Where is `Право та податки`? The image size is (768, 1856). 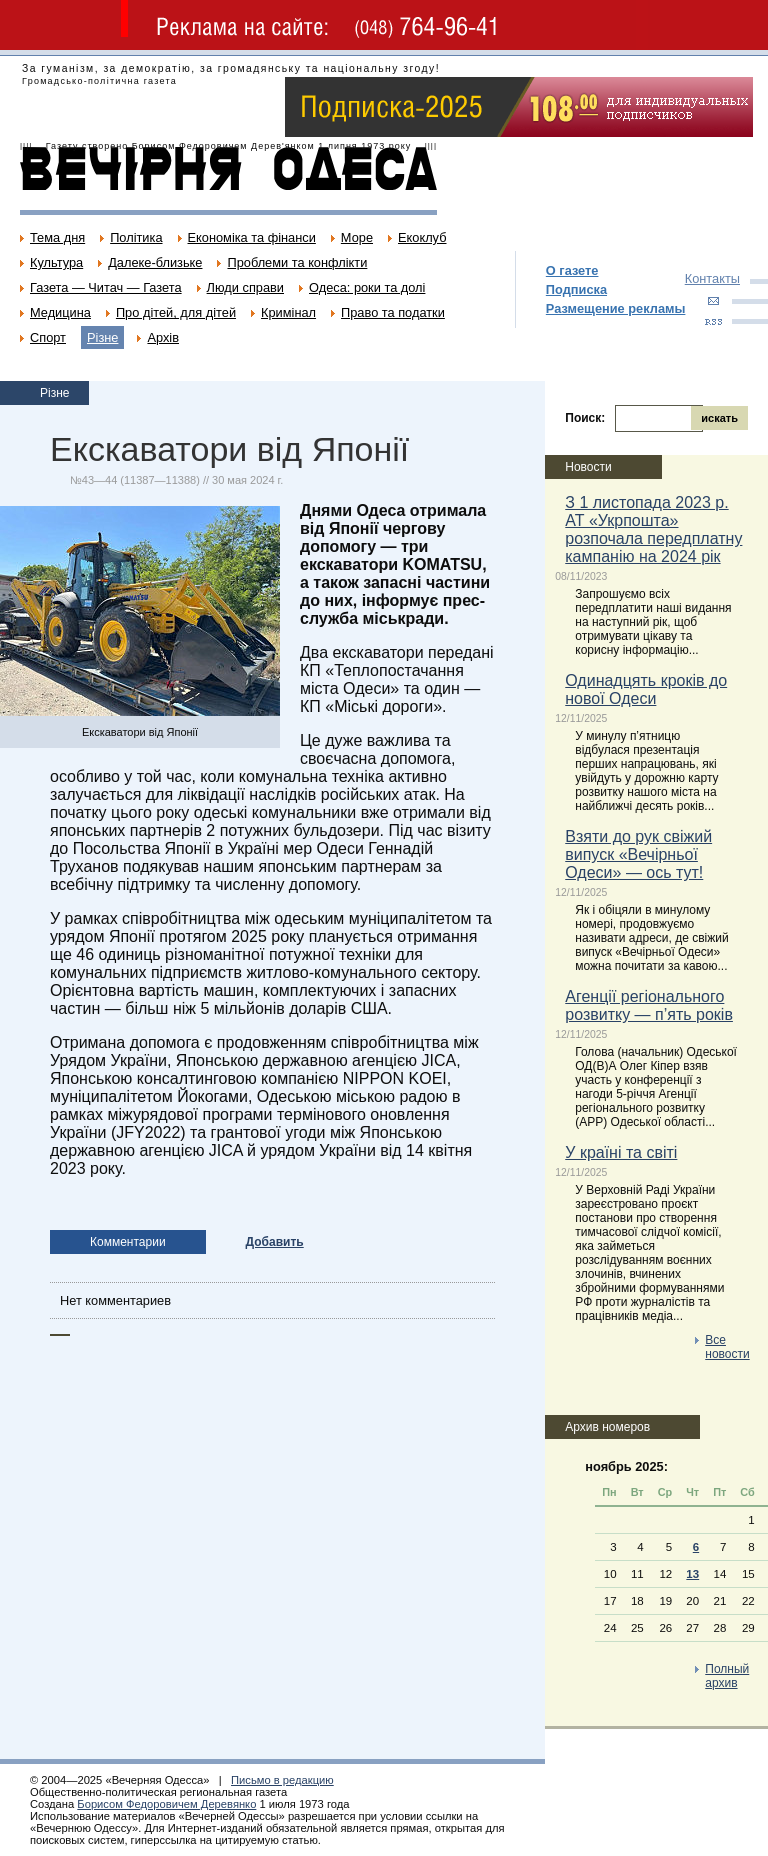
Право та податки is located at coordinates (393, 312).